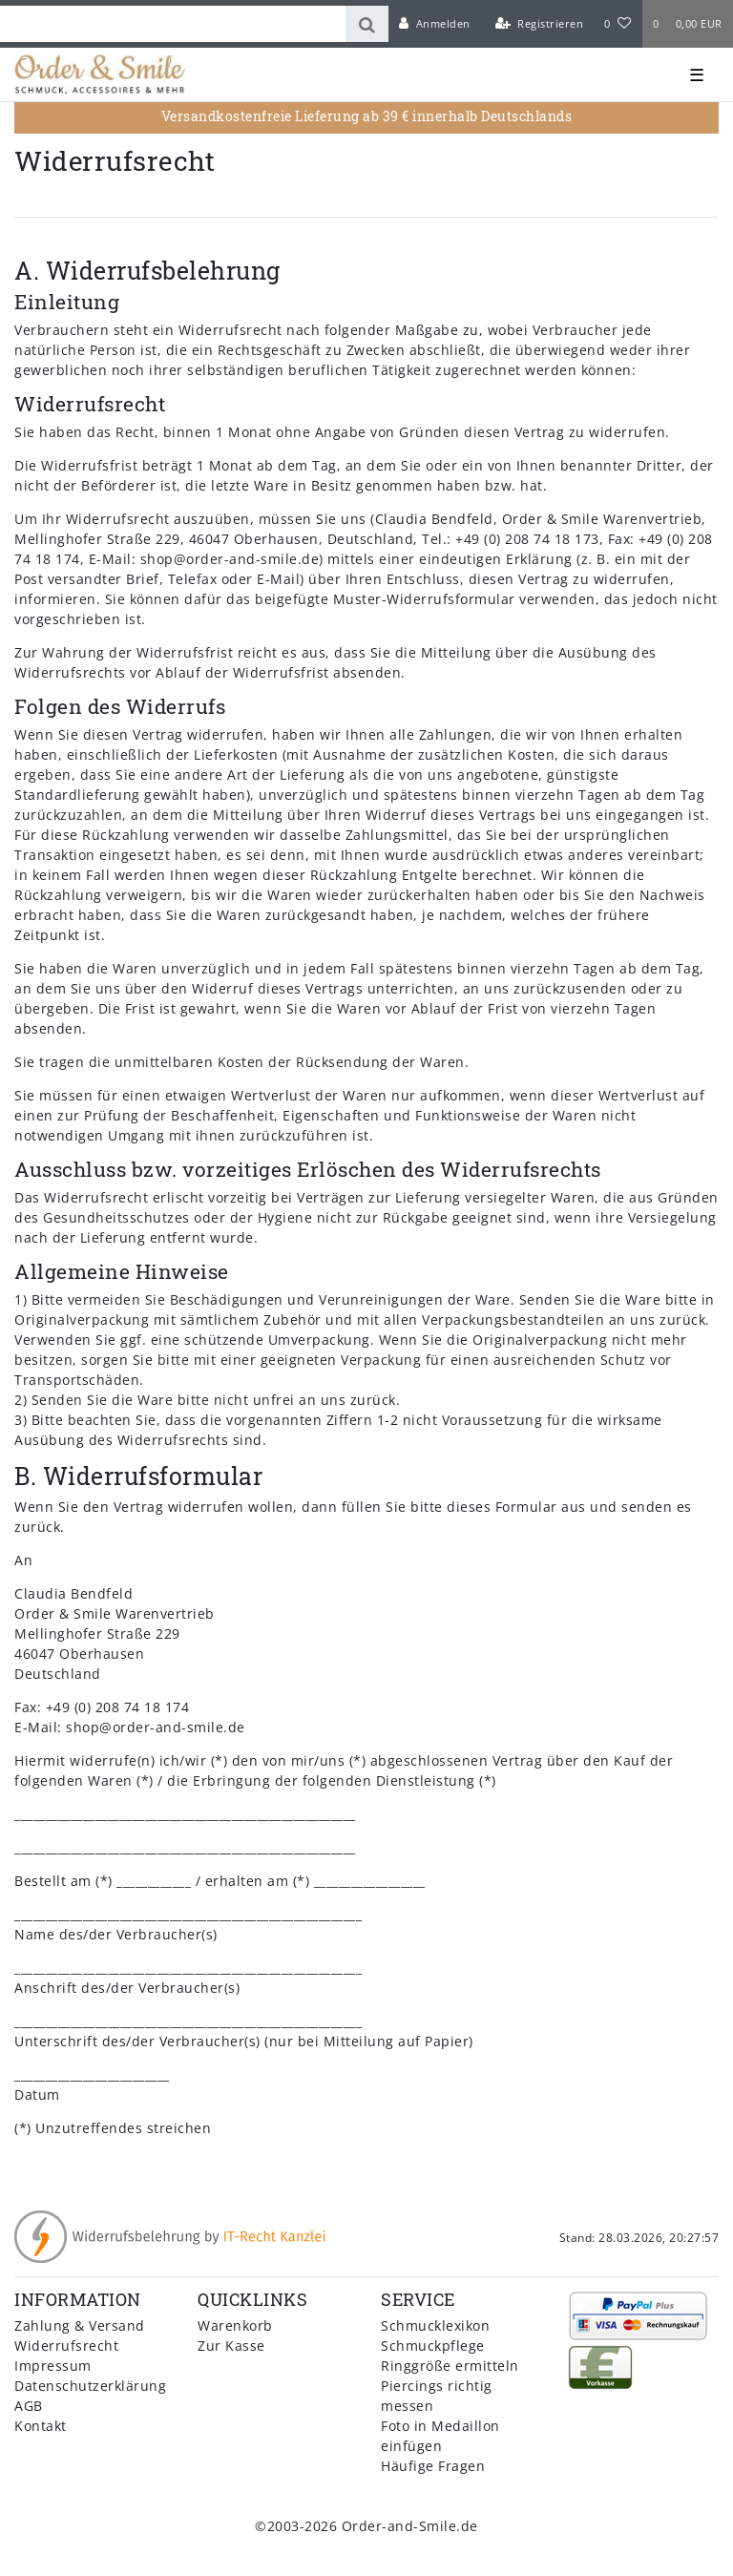 The image size is (733, 2576). What do you see at coordinates (440, 2436) in the screenshot?
I see `Foto in Medaillon einfügen` at bounding box center [440, 2436].